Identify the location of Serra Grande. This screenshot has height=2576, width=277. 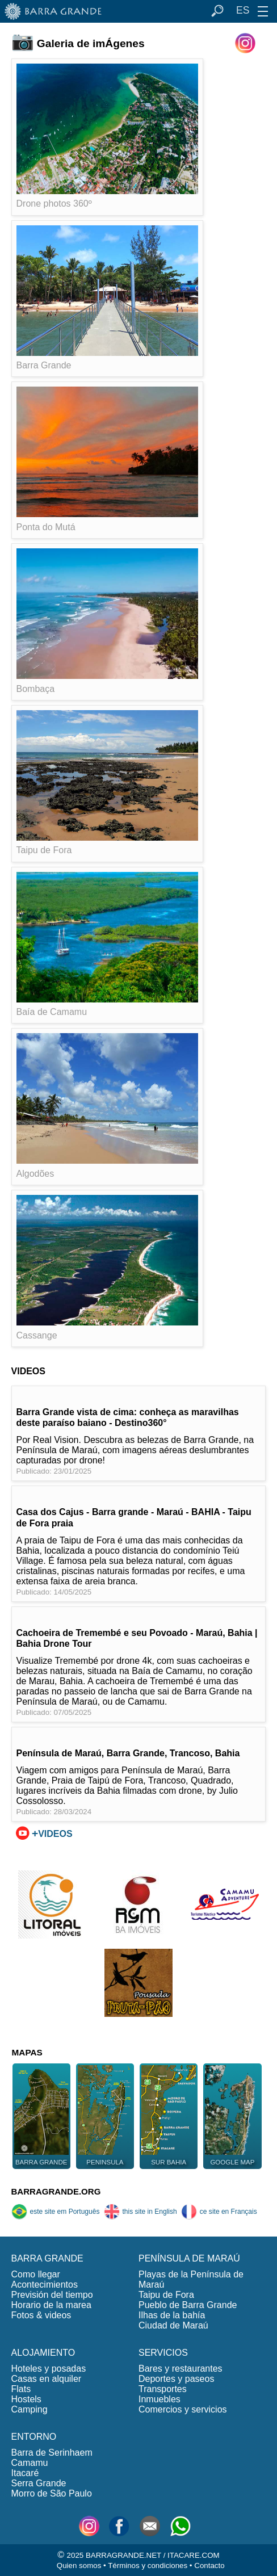
(38, 2483).